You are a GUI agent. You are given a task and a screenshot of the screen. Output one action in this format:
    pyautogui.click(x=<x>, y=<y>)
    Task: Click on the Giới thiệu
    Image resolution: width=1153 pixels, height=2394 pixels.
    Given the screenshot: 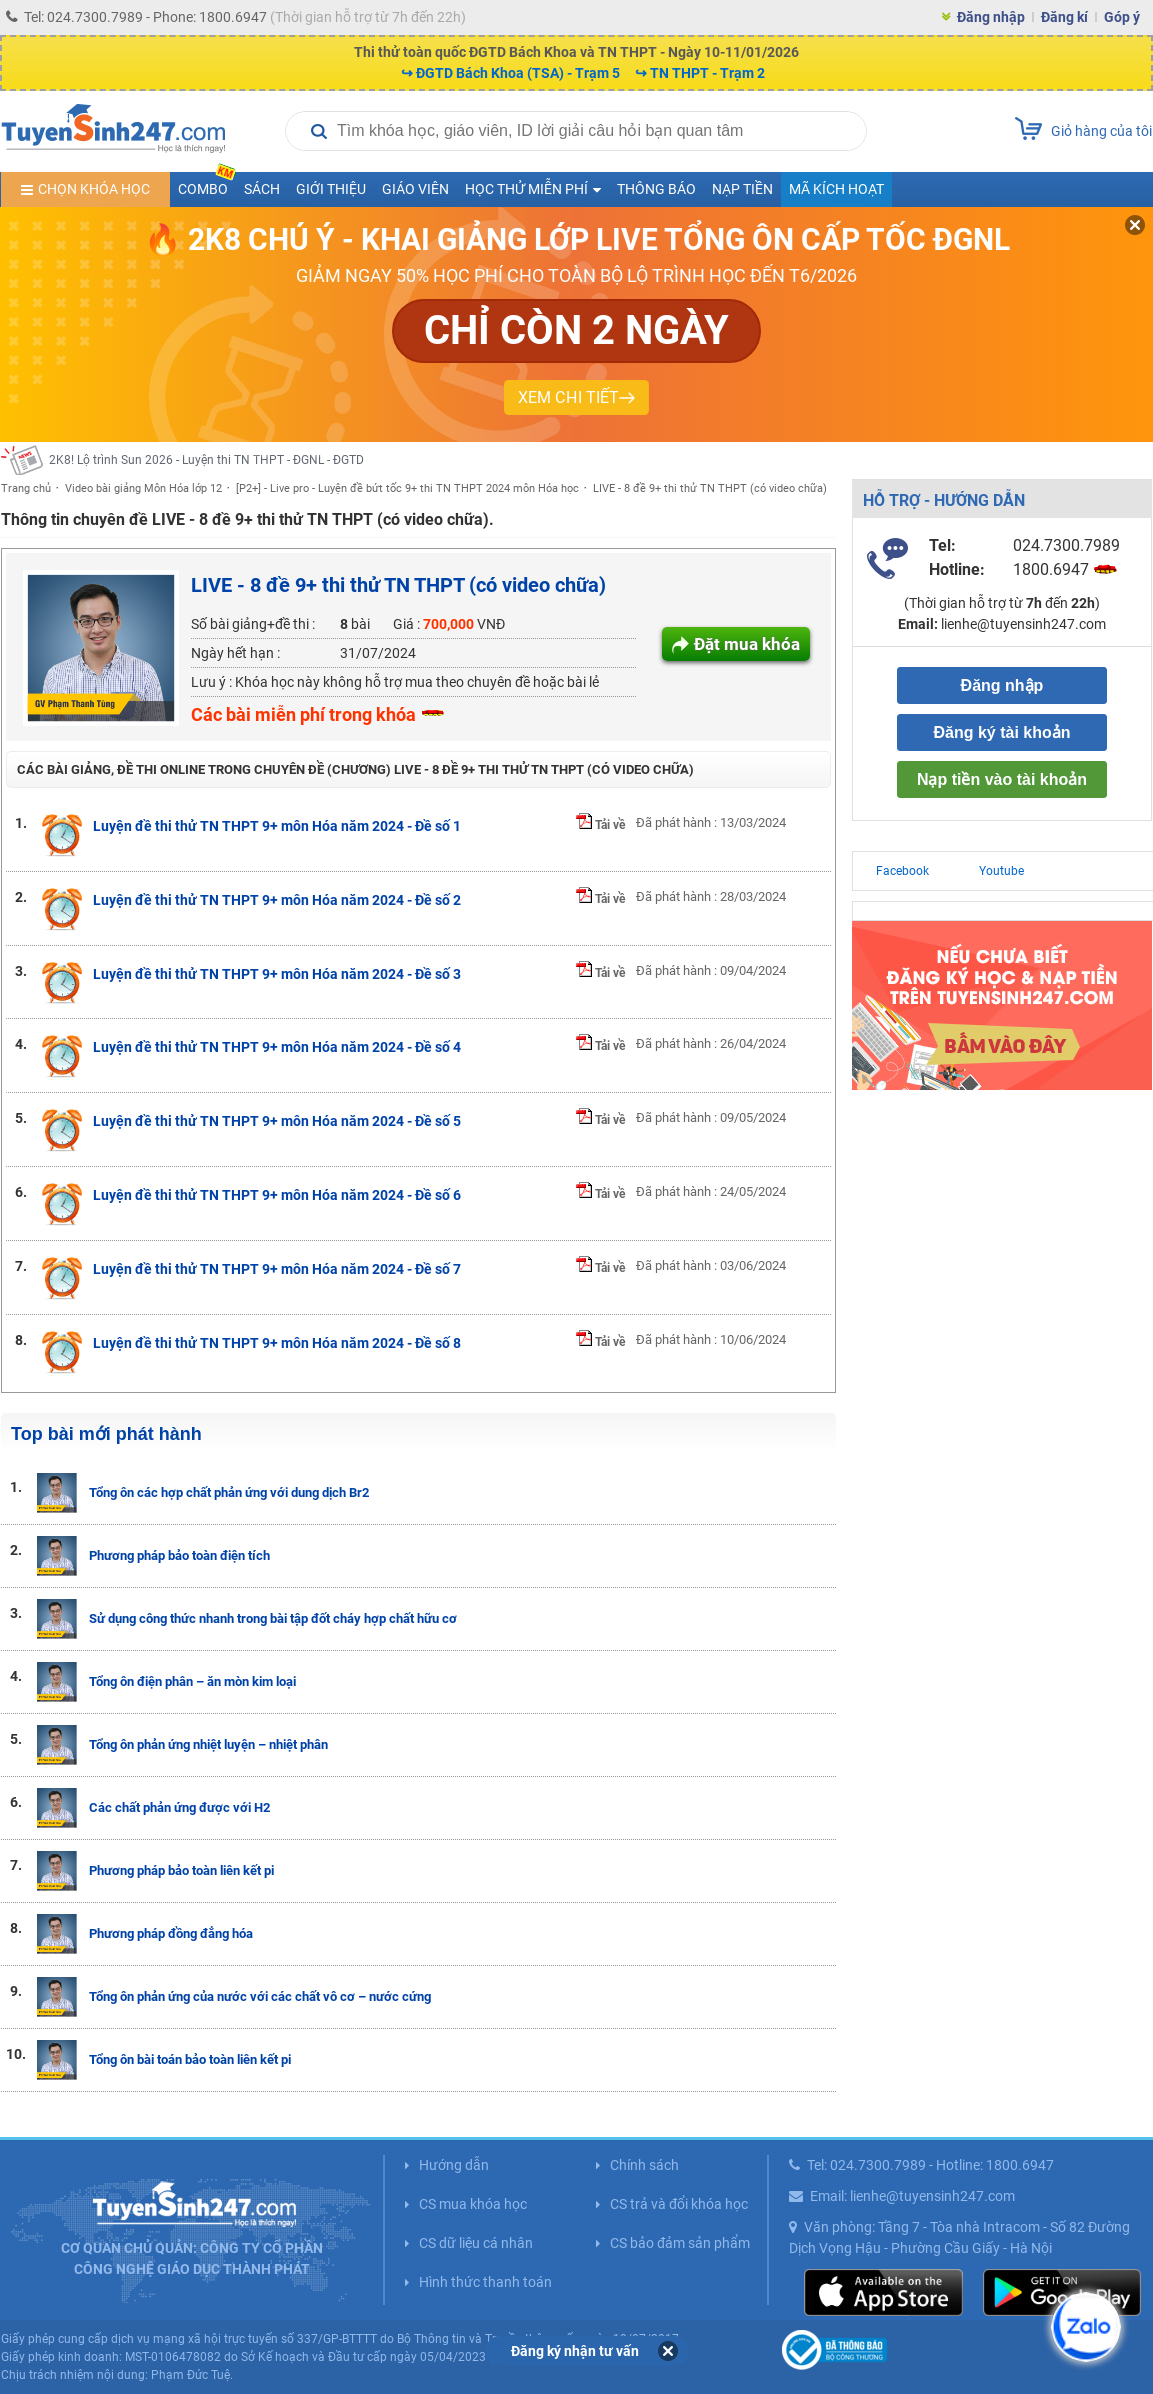 What is the action you would take?
    pyautogui.click(x=331, y=189)
    